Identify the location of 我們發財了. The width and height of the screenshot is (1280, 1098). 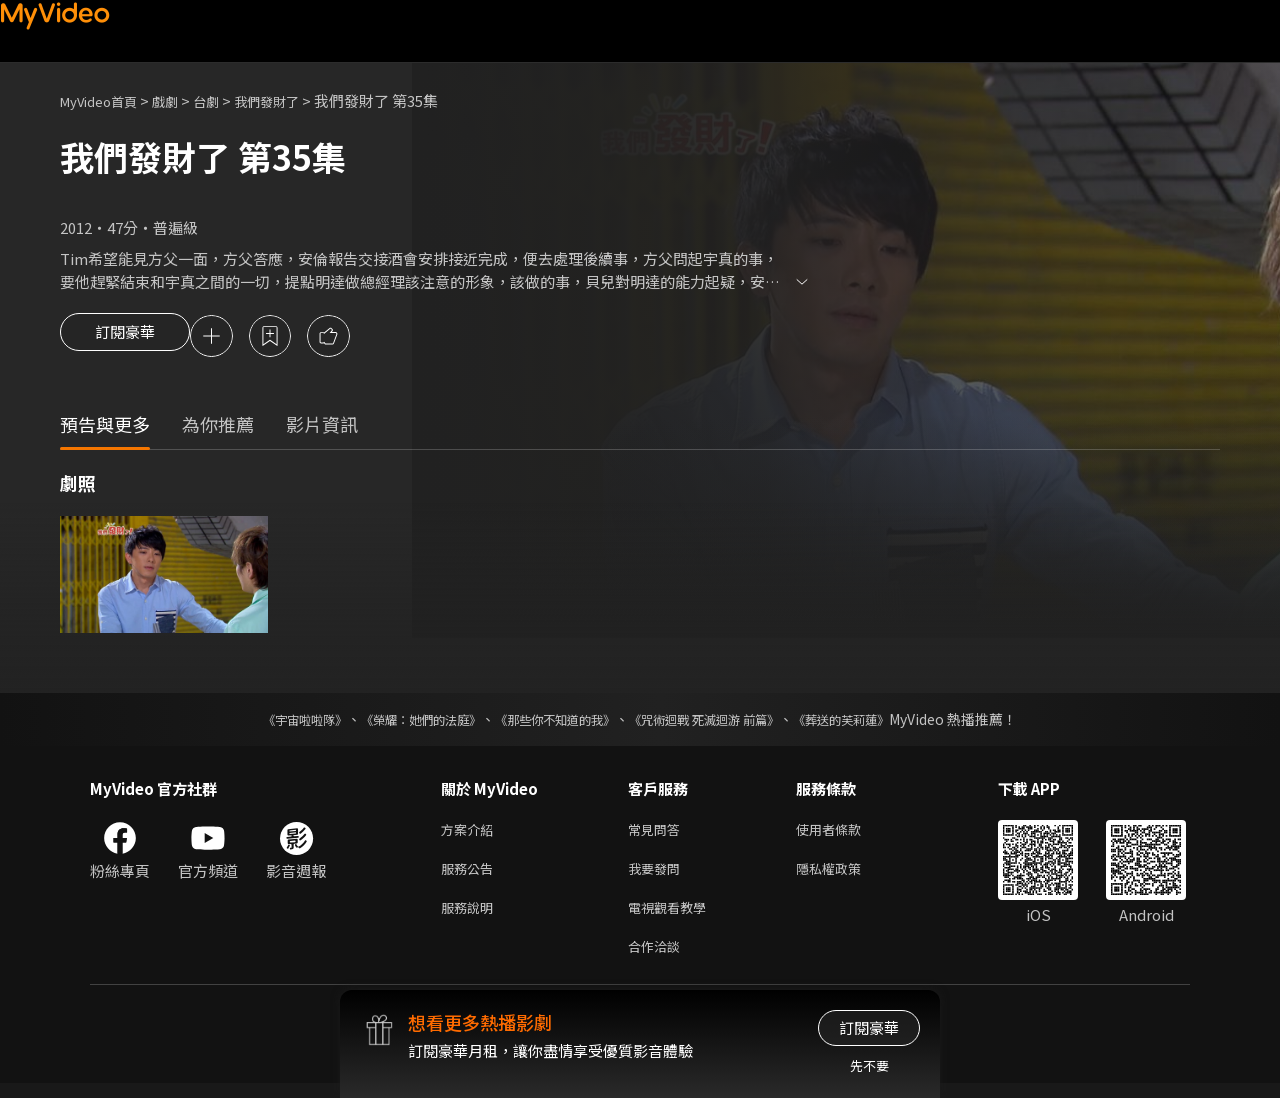
(293, 100).